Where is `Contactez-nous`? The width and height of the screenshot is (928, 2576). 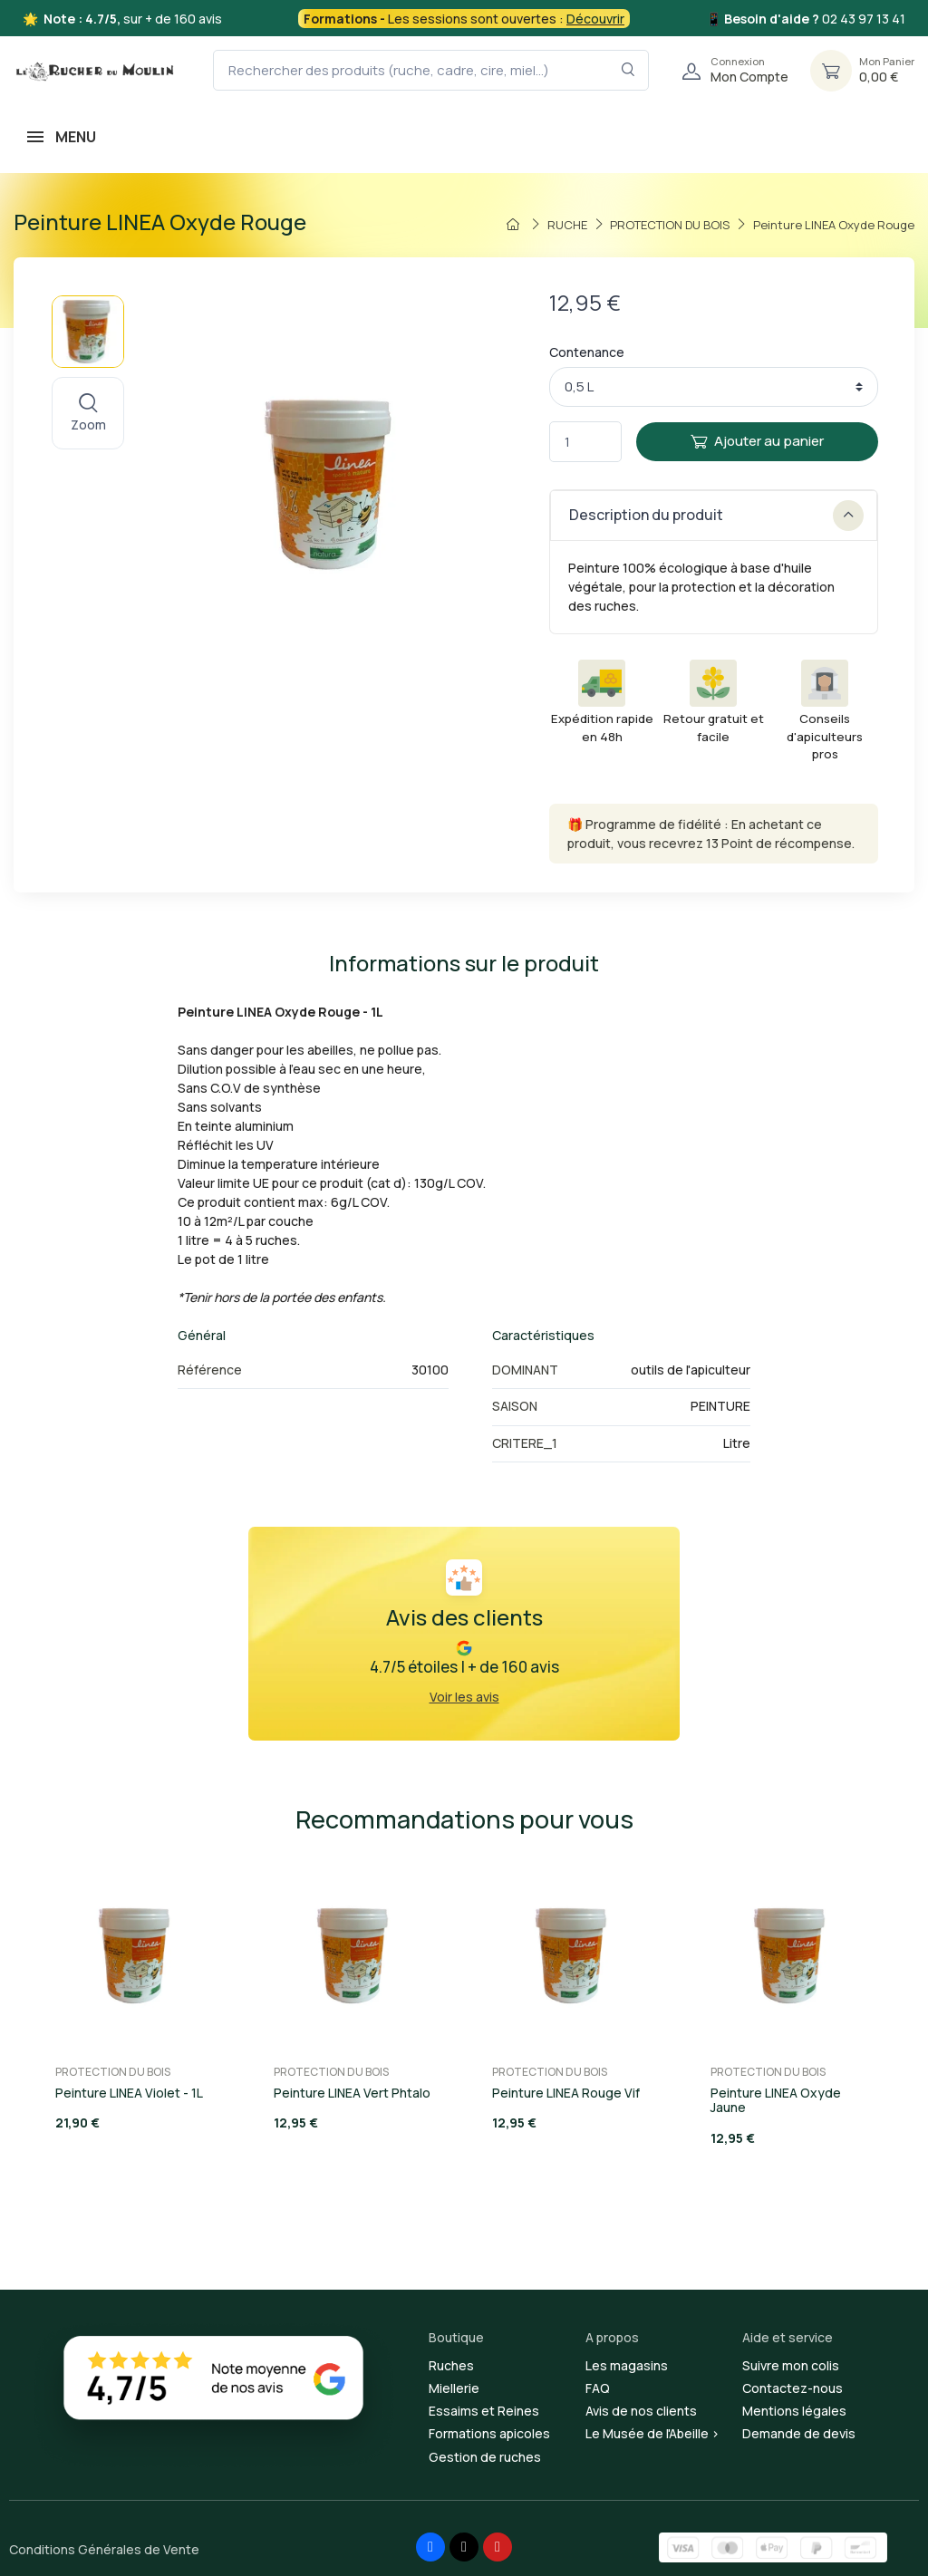 Contactez-nous is located at coordinates (792, 2388).